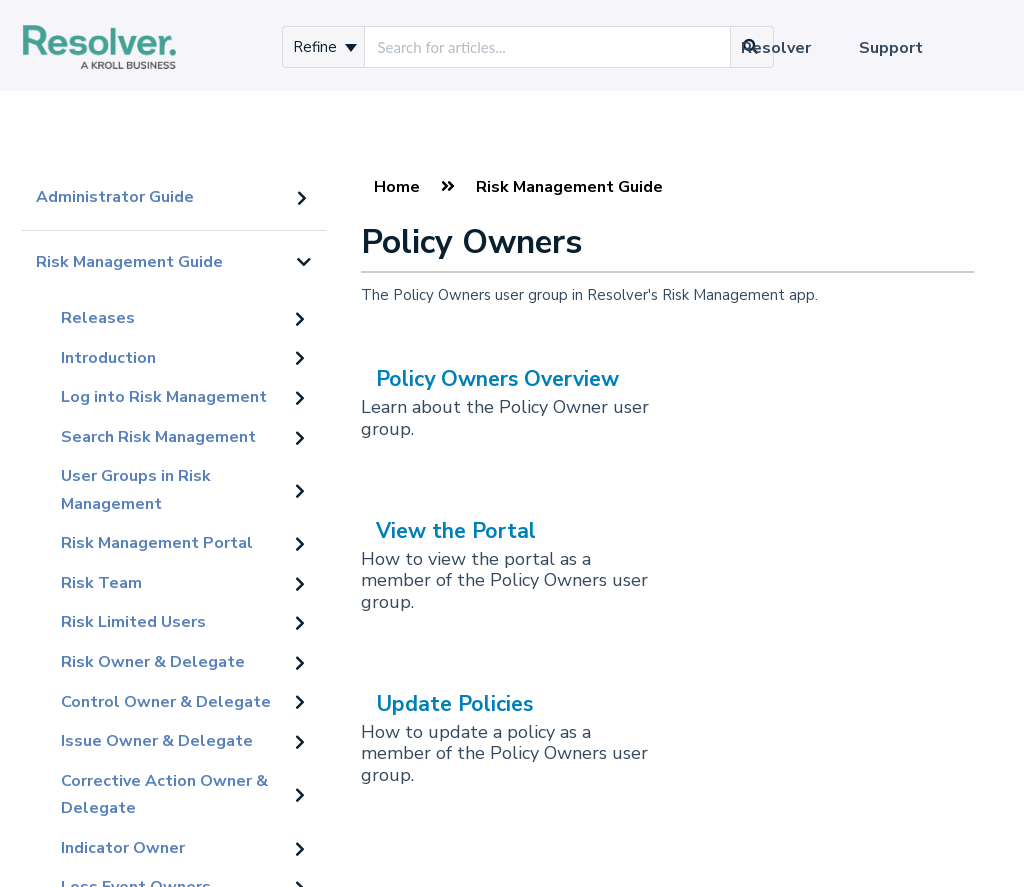  What do you see at coordinates (547, 47) in the screenshot?
I see `[search]` at bounding box center [547, 47].